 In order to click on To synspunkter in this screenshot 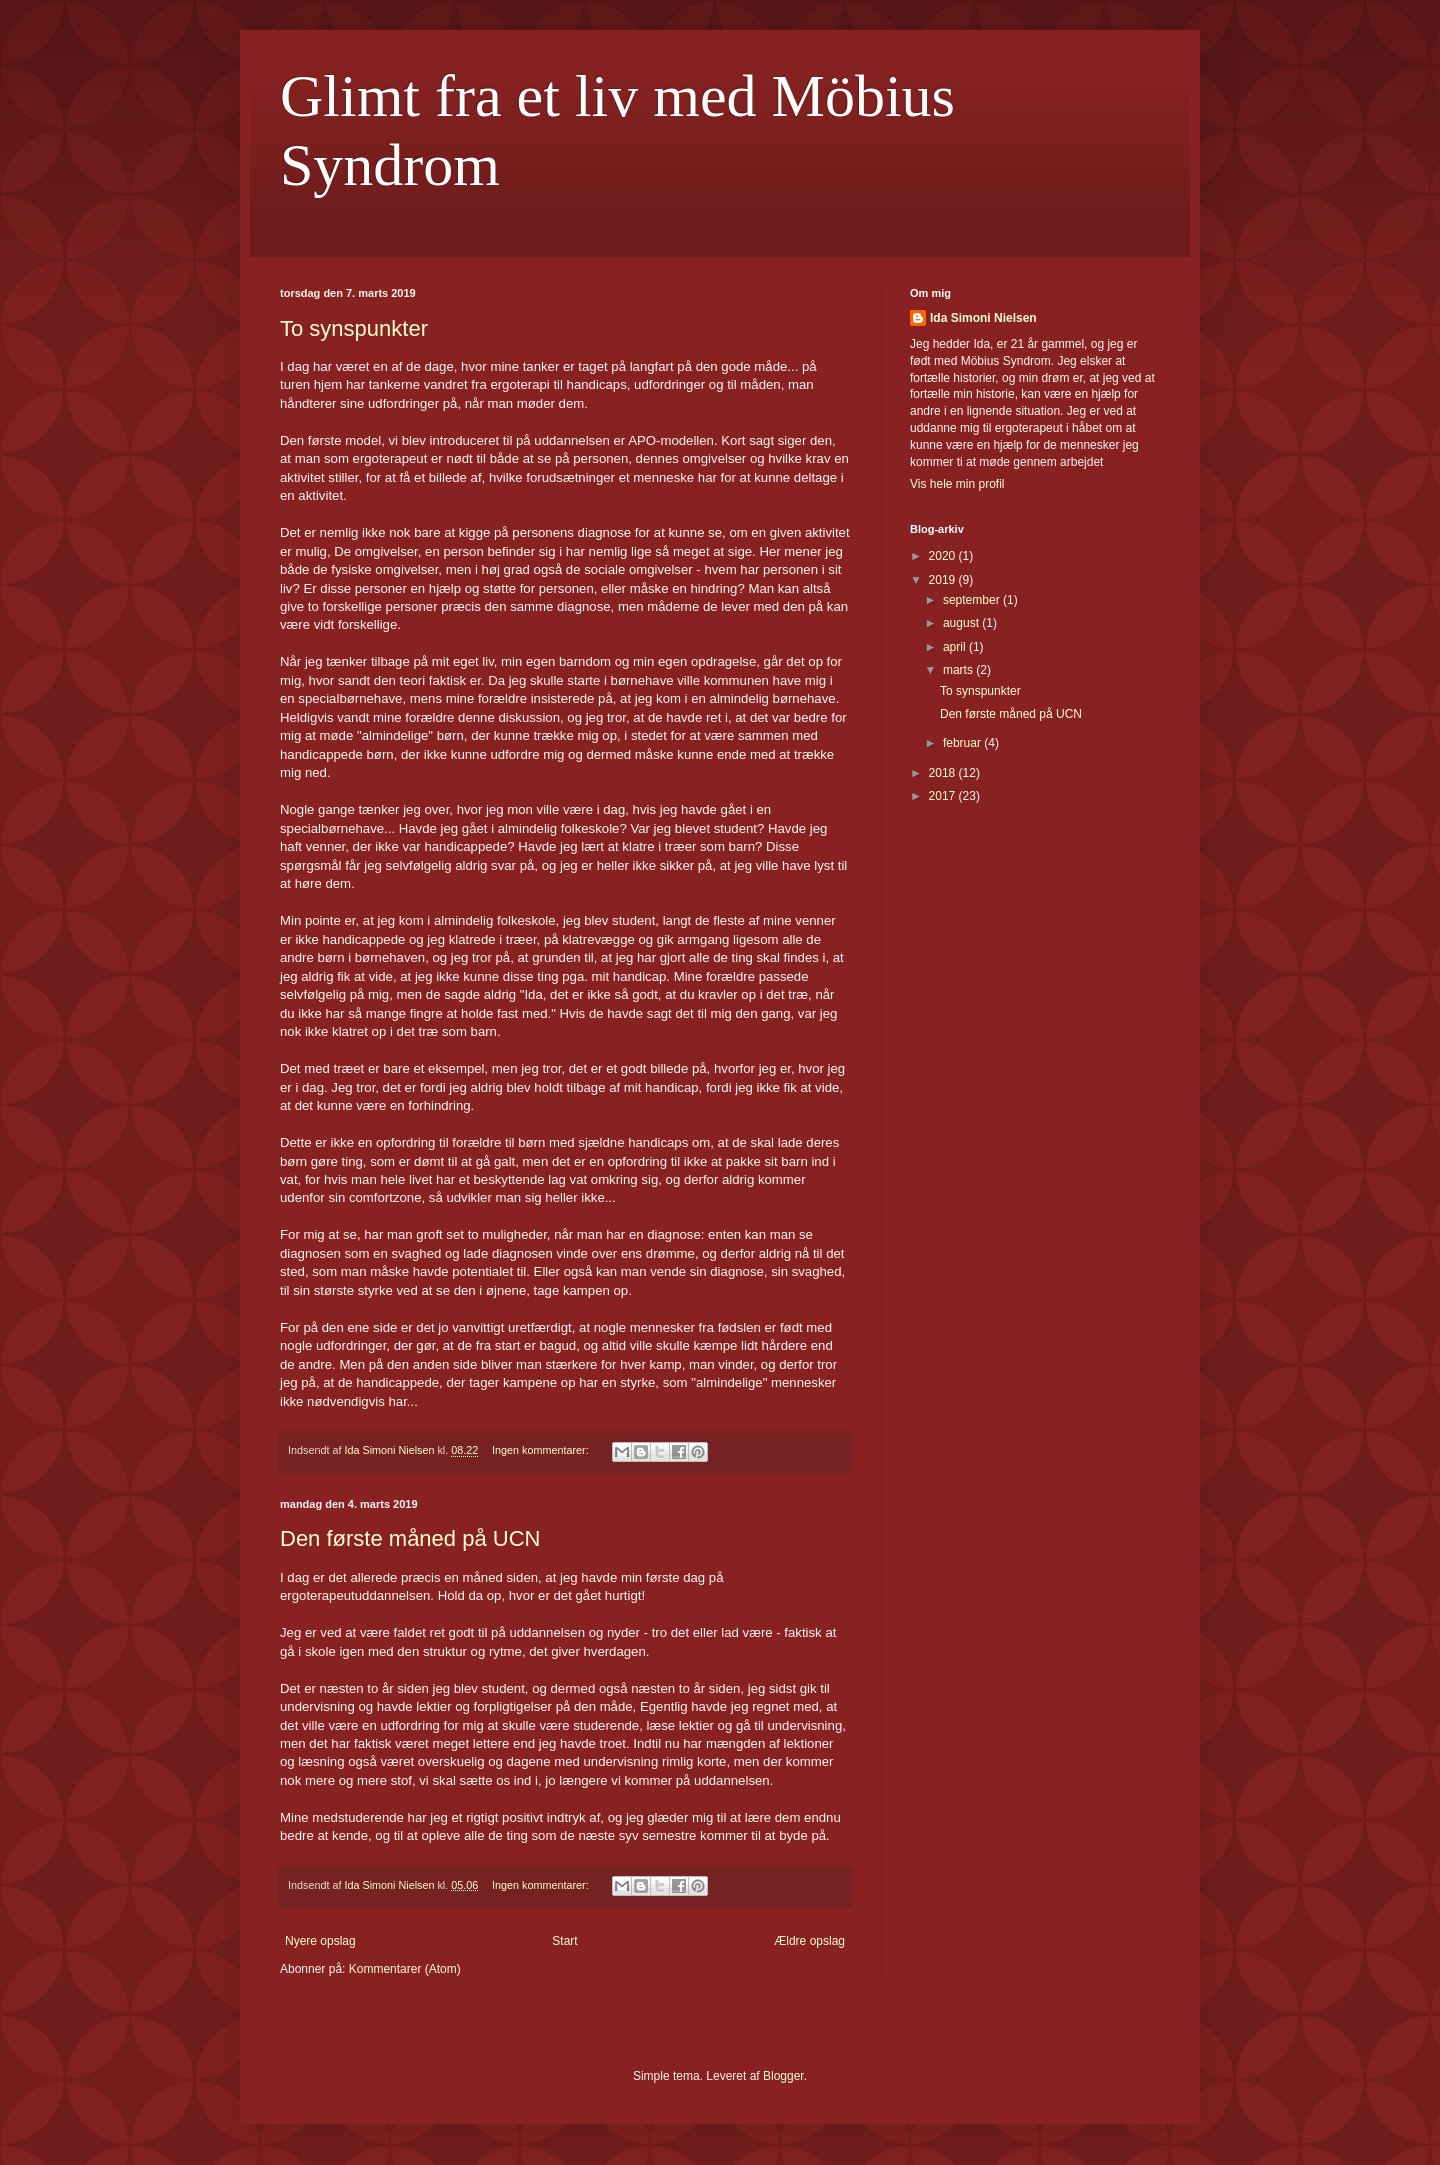, I will do `click(354, 328)`.